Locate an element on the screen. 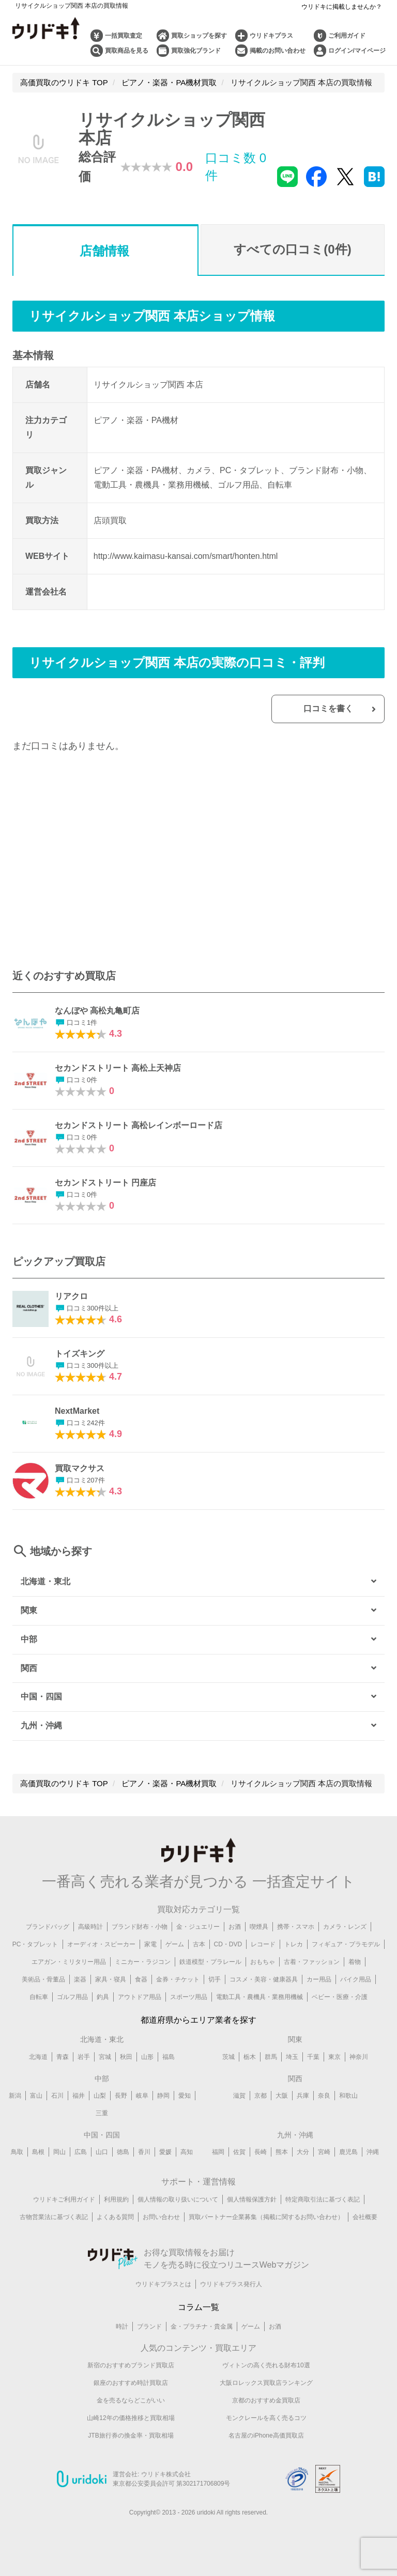 The image size is (397, 2576). ウリドキプラスとは is located at coordinates (163, 2285).